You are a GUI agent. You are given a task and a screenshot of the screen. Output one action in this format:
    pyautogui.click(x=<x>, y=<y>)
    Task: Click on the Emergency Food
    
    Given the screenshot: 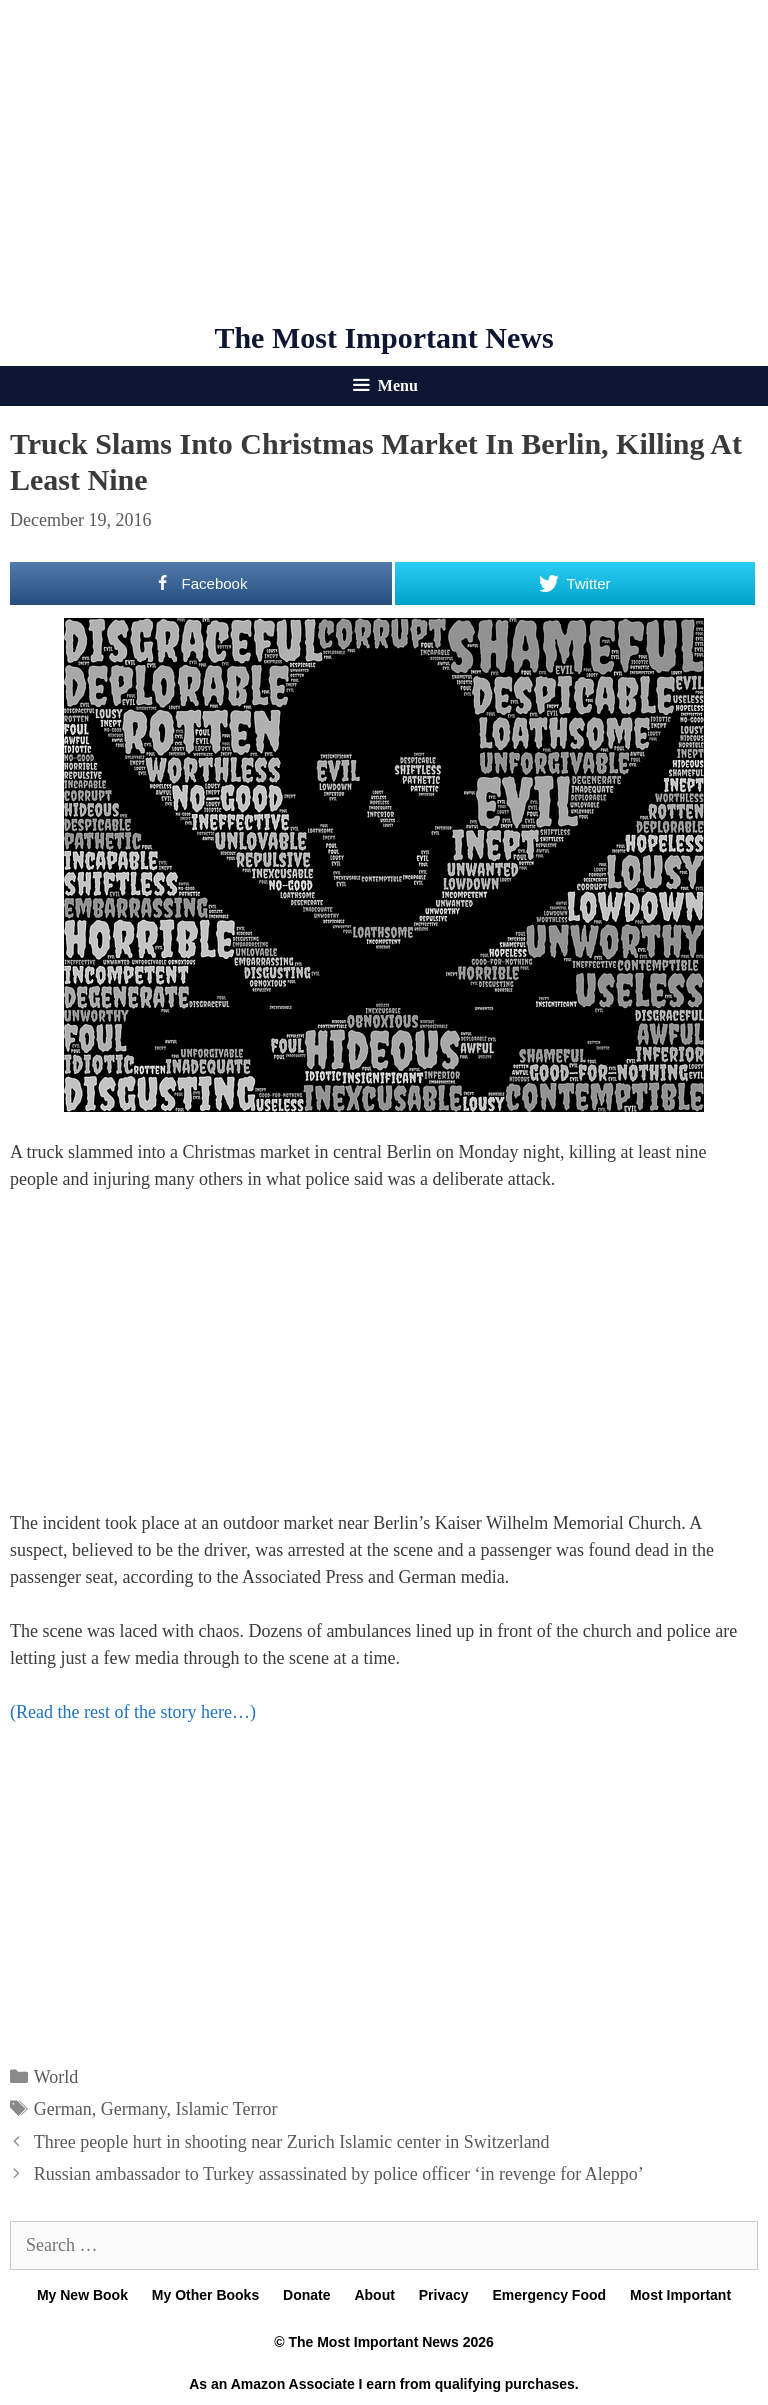 What is the action you would take?
    pyautogui.click(x=549, y=2295)
    